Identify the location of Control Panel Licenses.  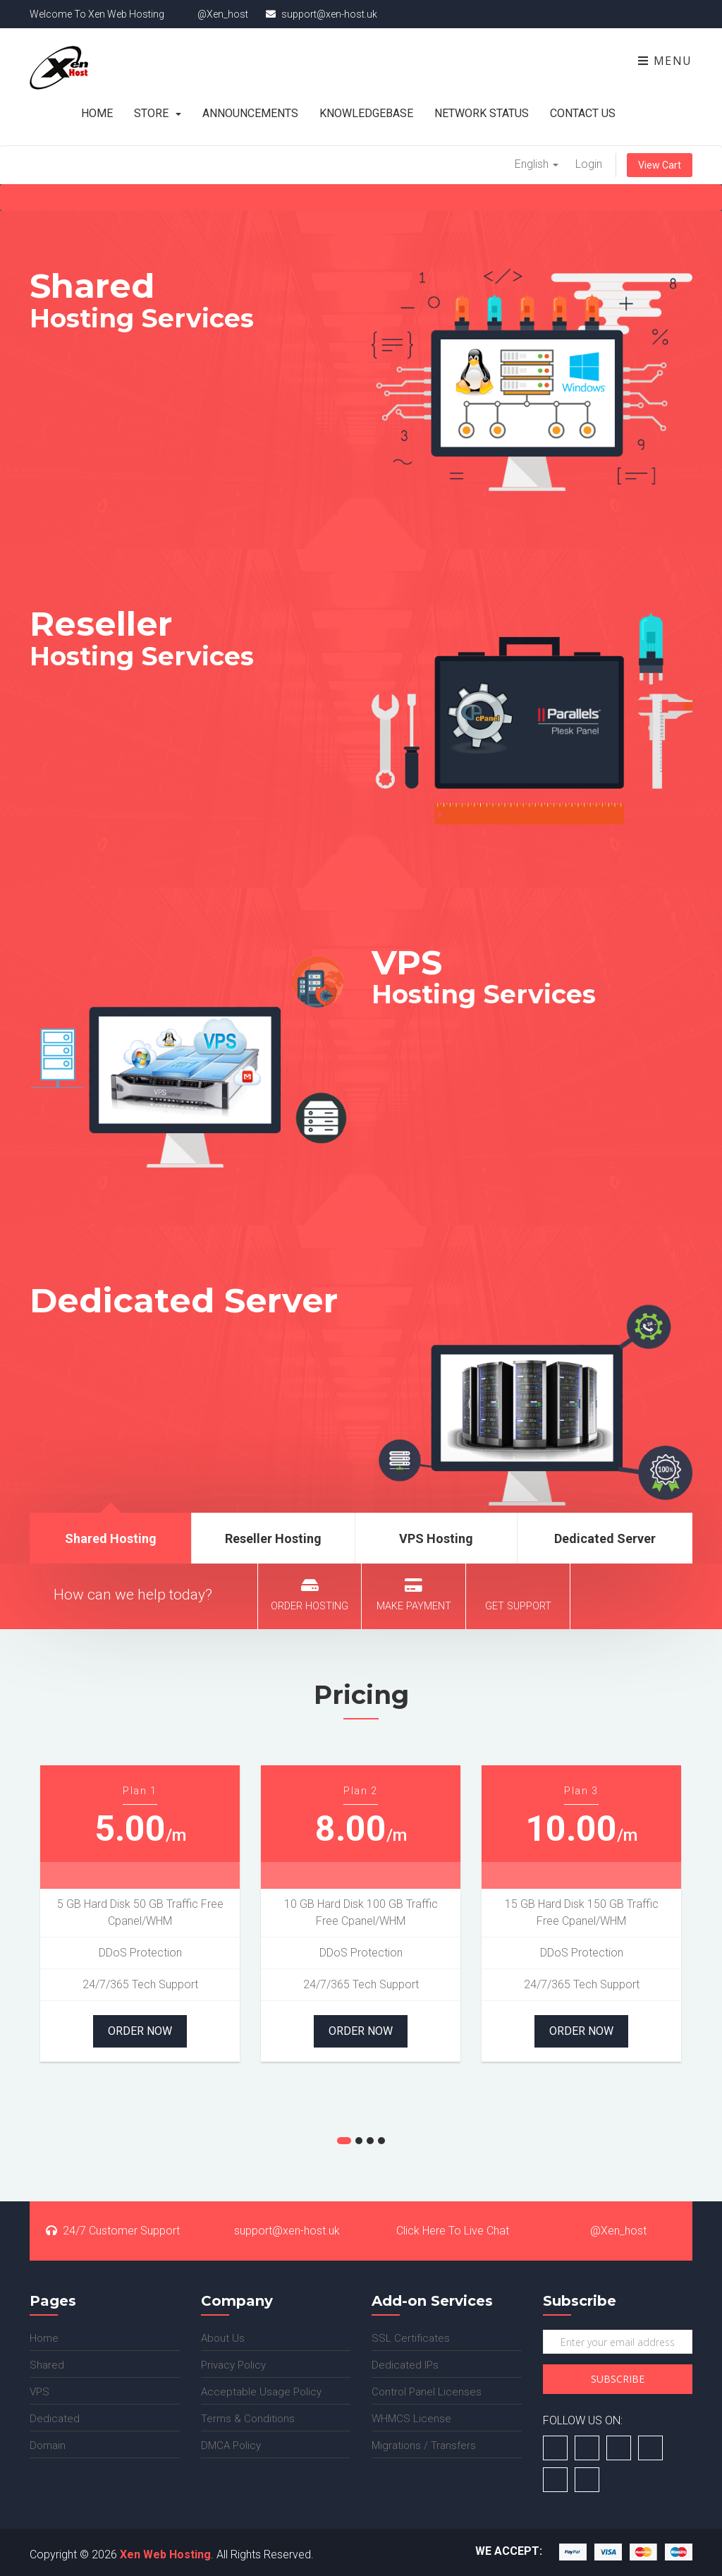
(427, 2391).